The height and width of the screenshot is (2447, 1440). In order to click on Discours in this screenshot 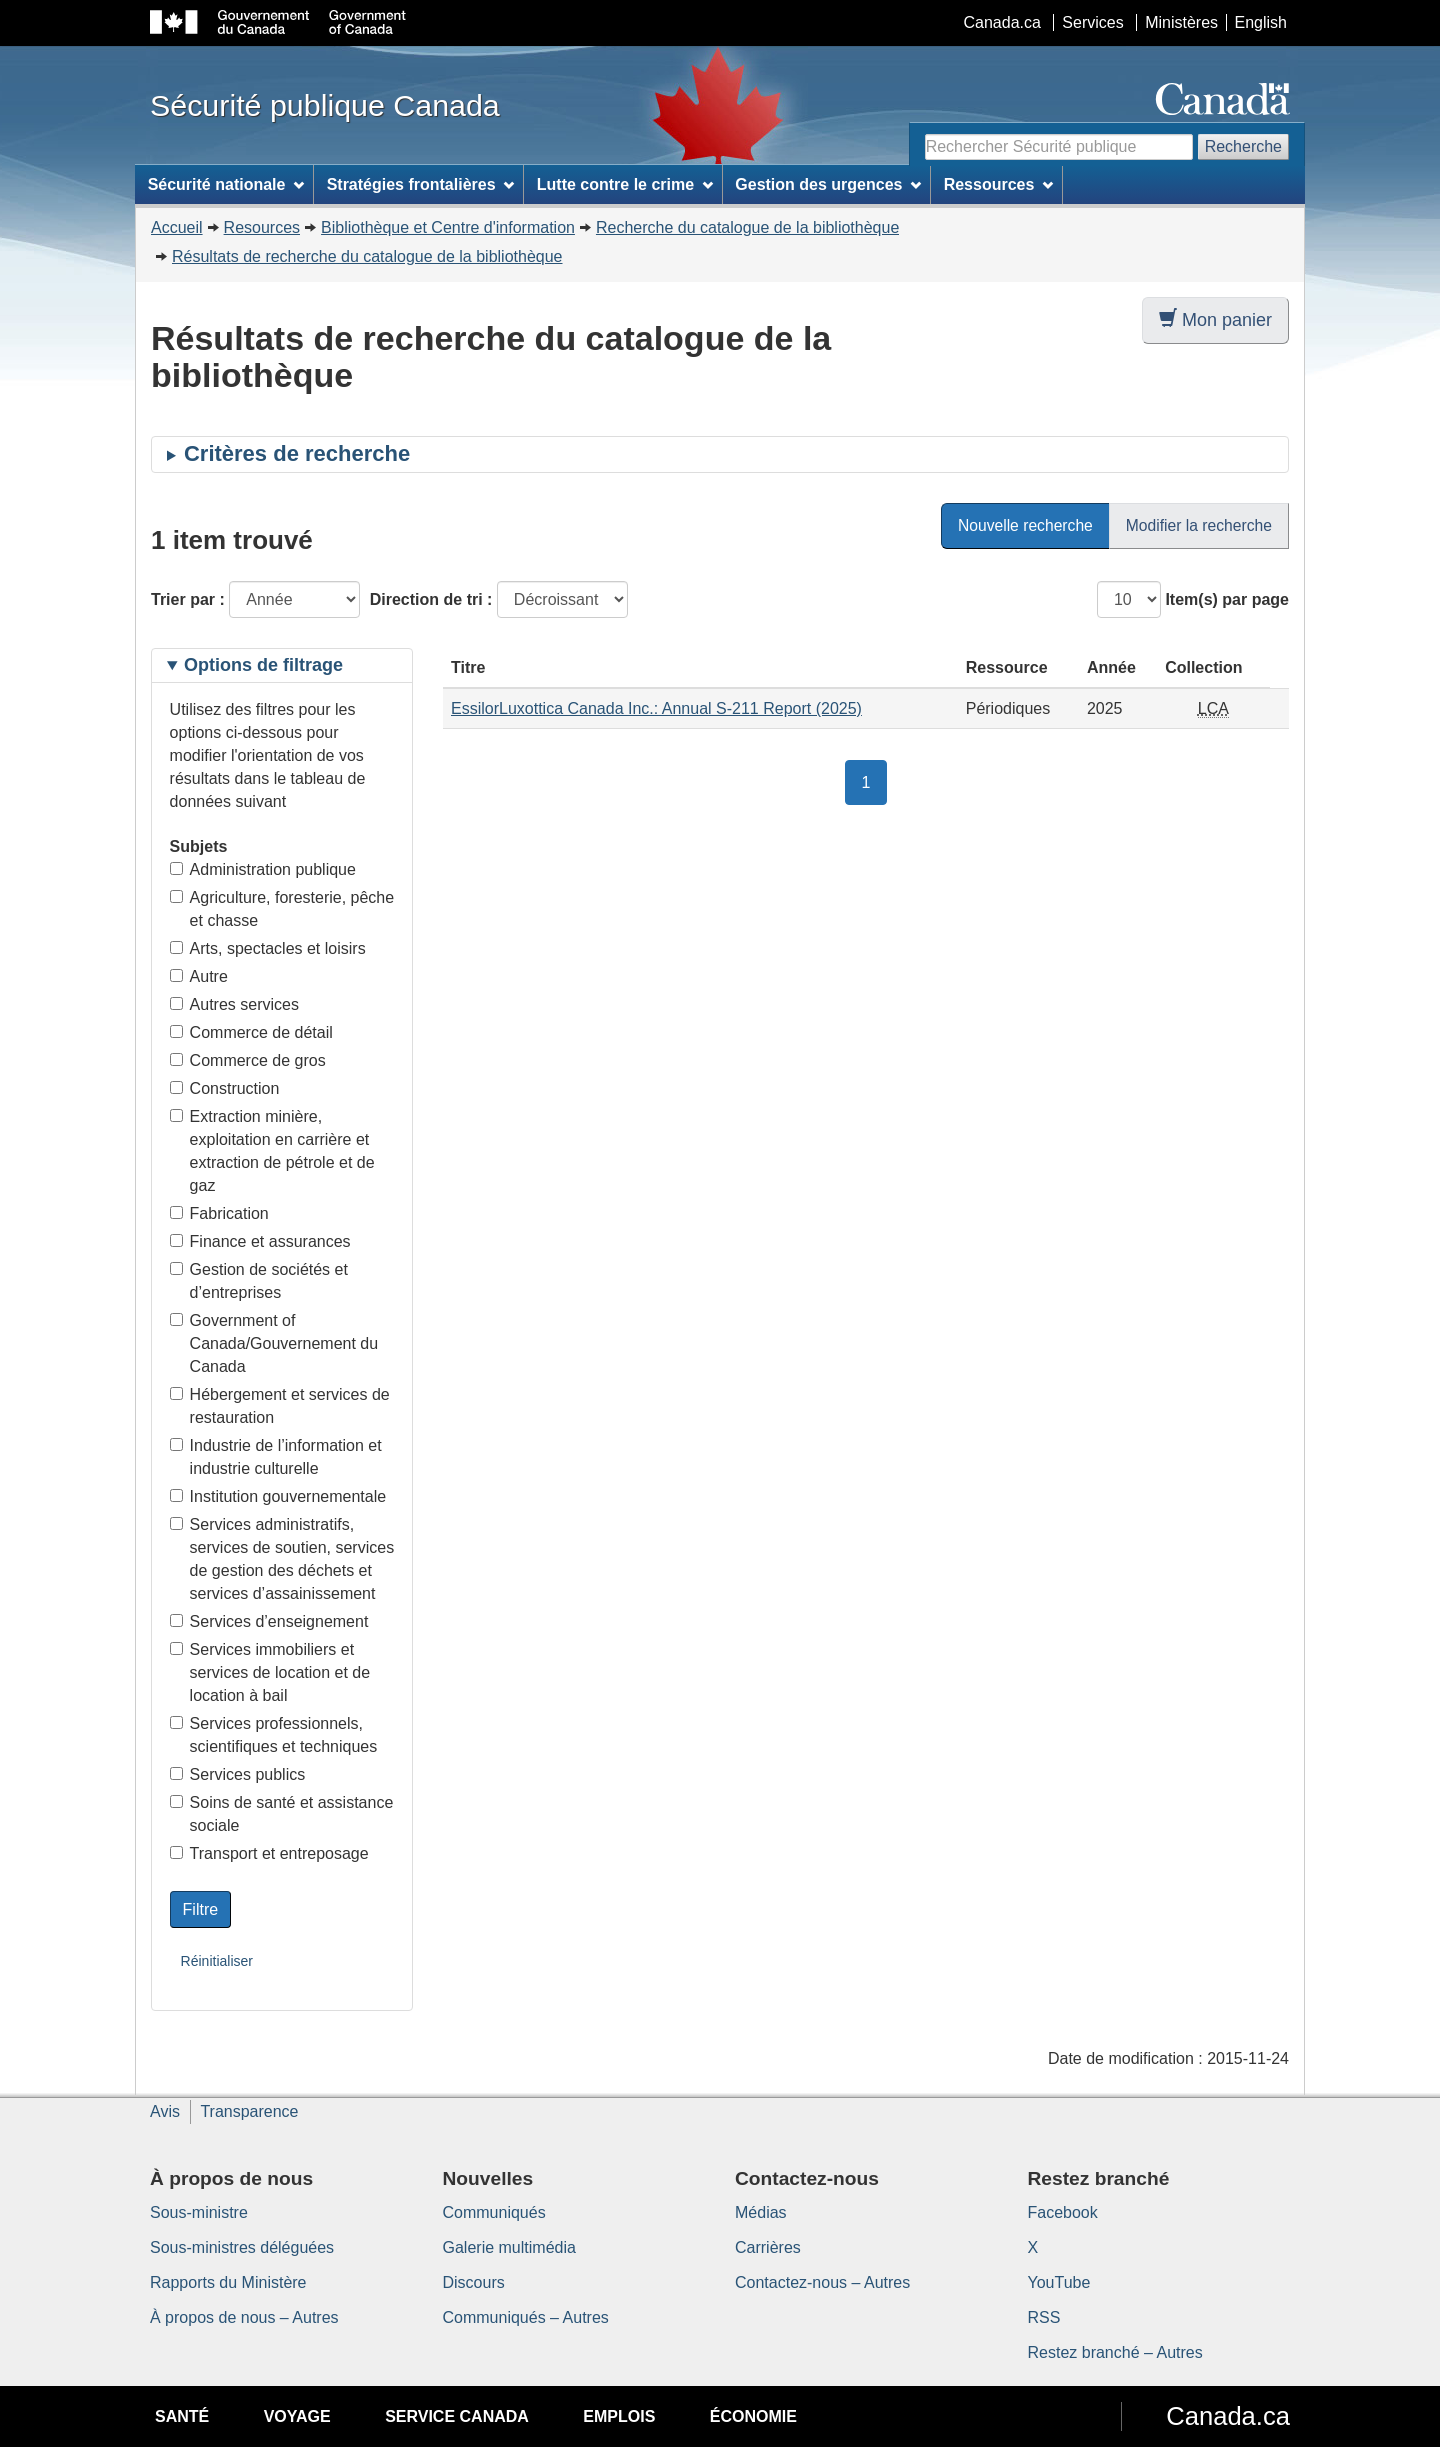, I will do `click(474, 2282)`.